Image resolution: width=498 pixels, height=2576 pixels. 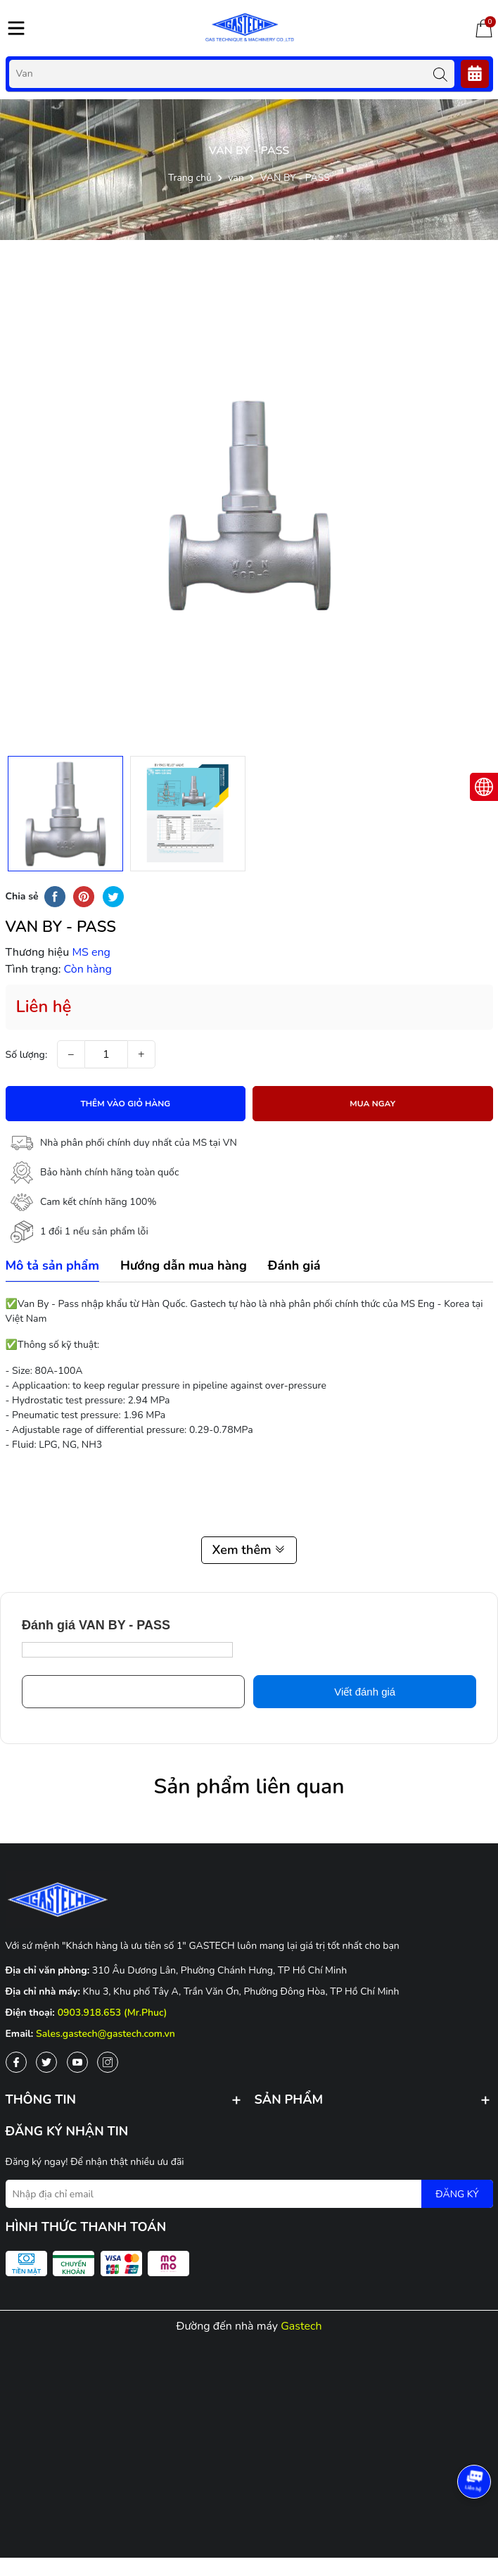 What do you see at coordinates (372, 1103) in the screenshot?
I see `Mua ngay` at bounding box center [372, 1103].